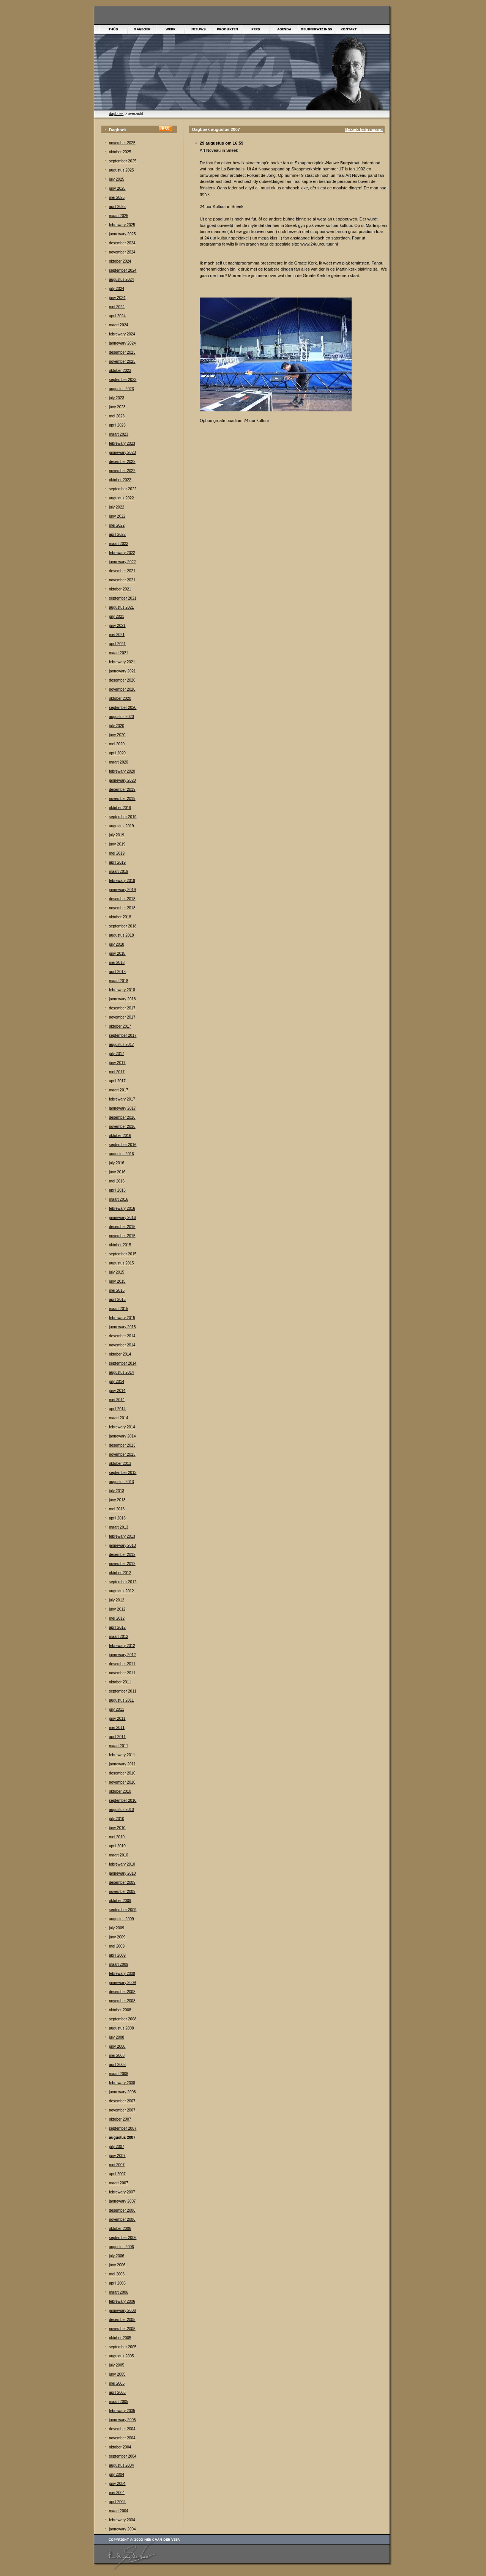  I want to click on jannewary 2007, so click(122, 2201).